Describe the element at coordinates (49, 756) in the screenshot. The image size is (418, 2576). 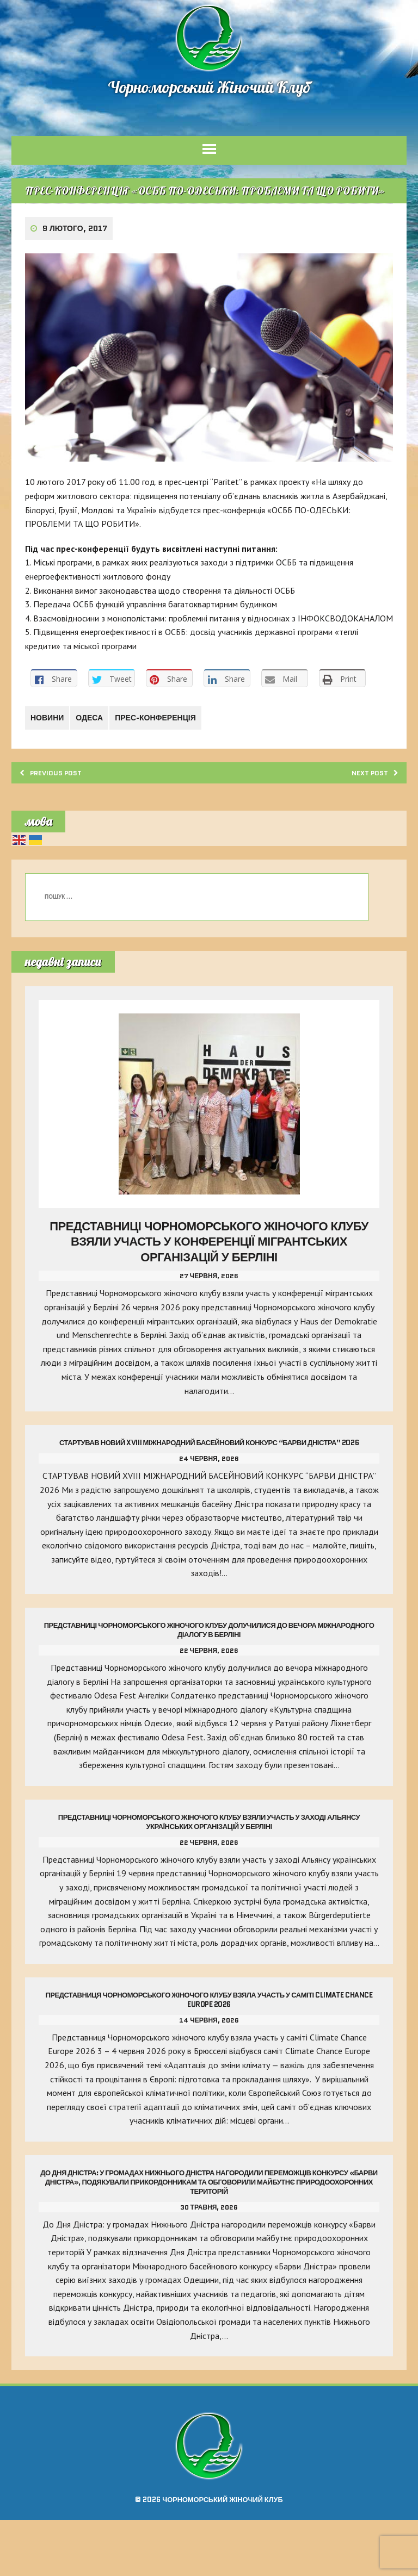
I see `Новини` at that location.